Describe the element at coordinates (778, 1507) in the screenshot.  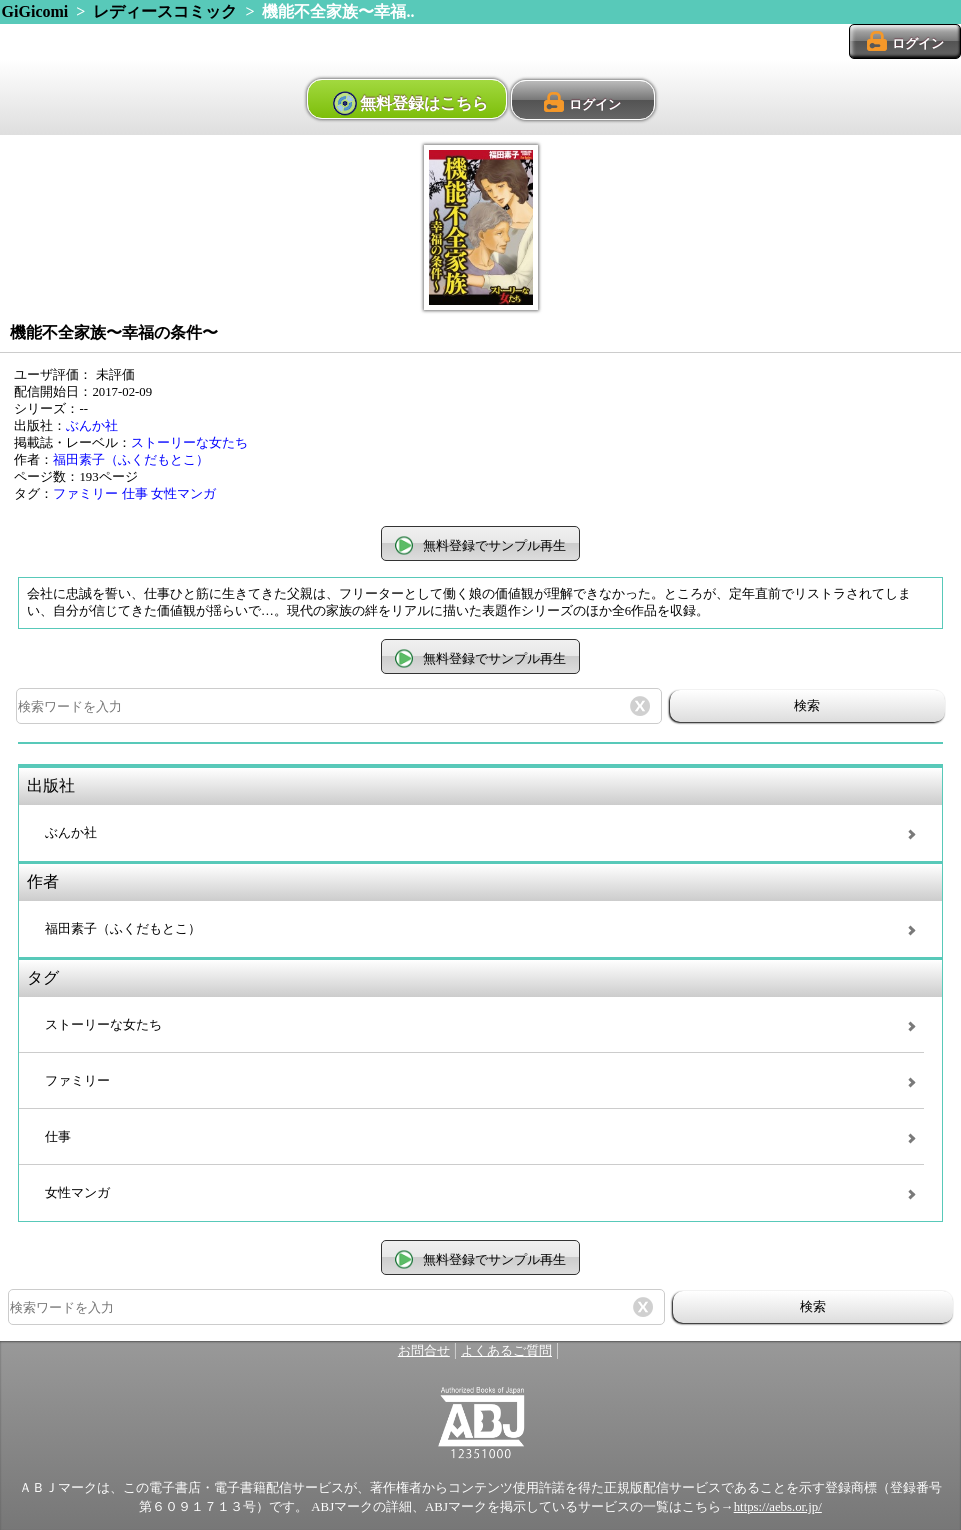
I see `https://aebs.or.jp/` at that location.